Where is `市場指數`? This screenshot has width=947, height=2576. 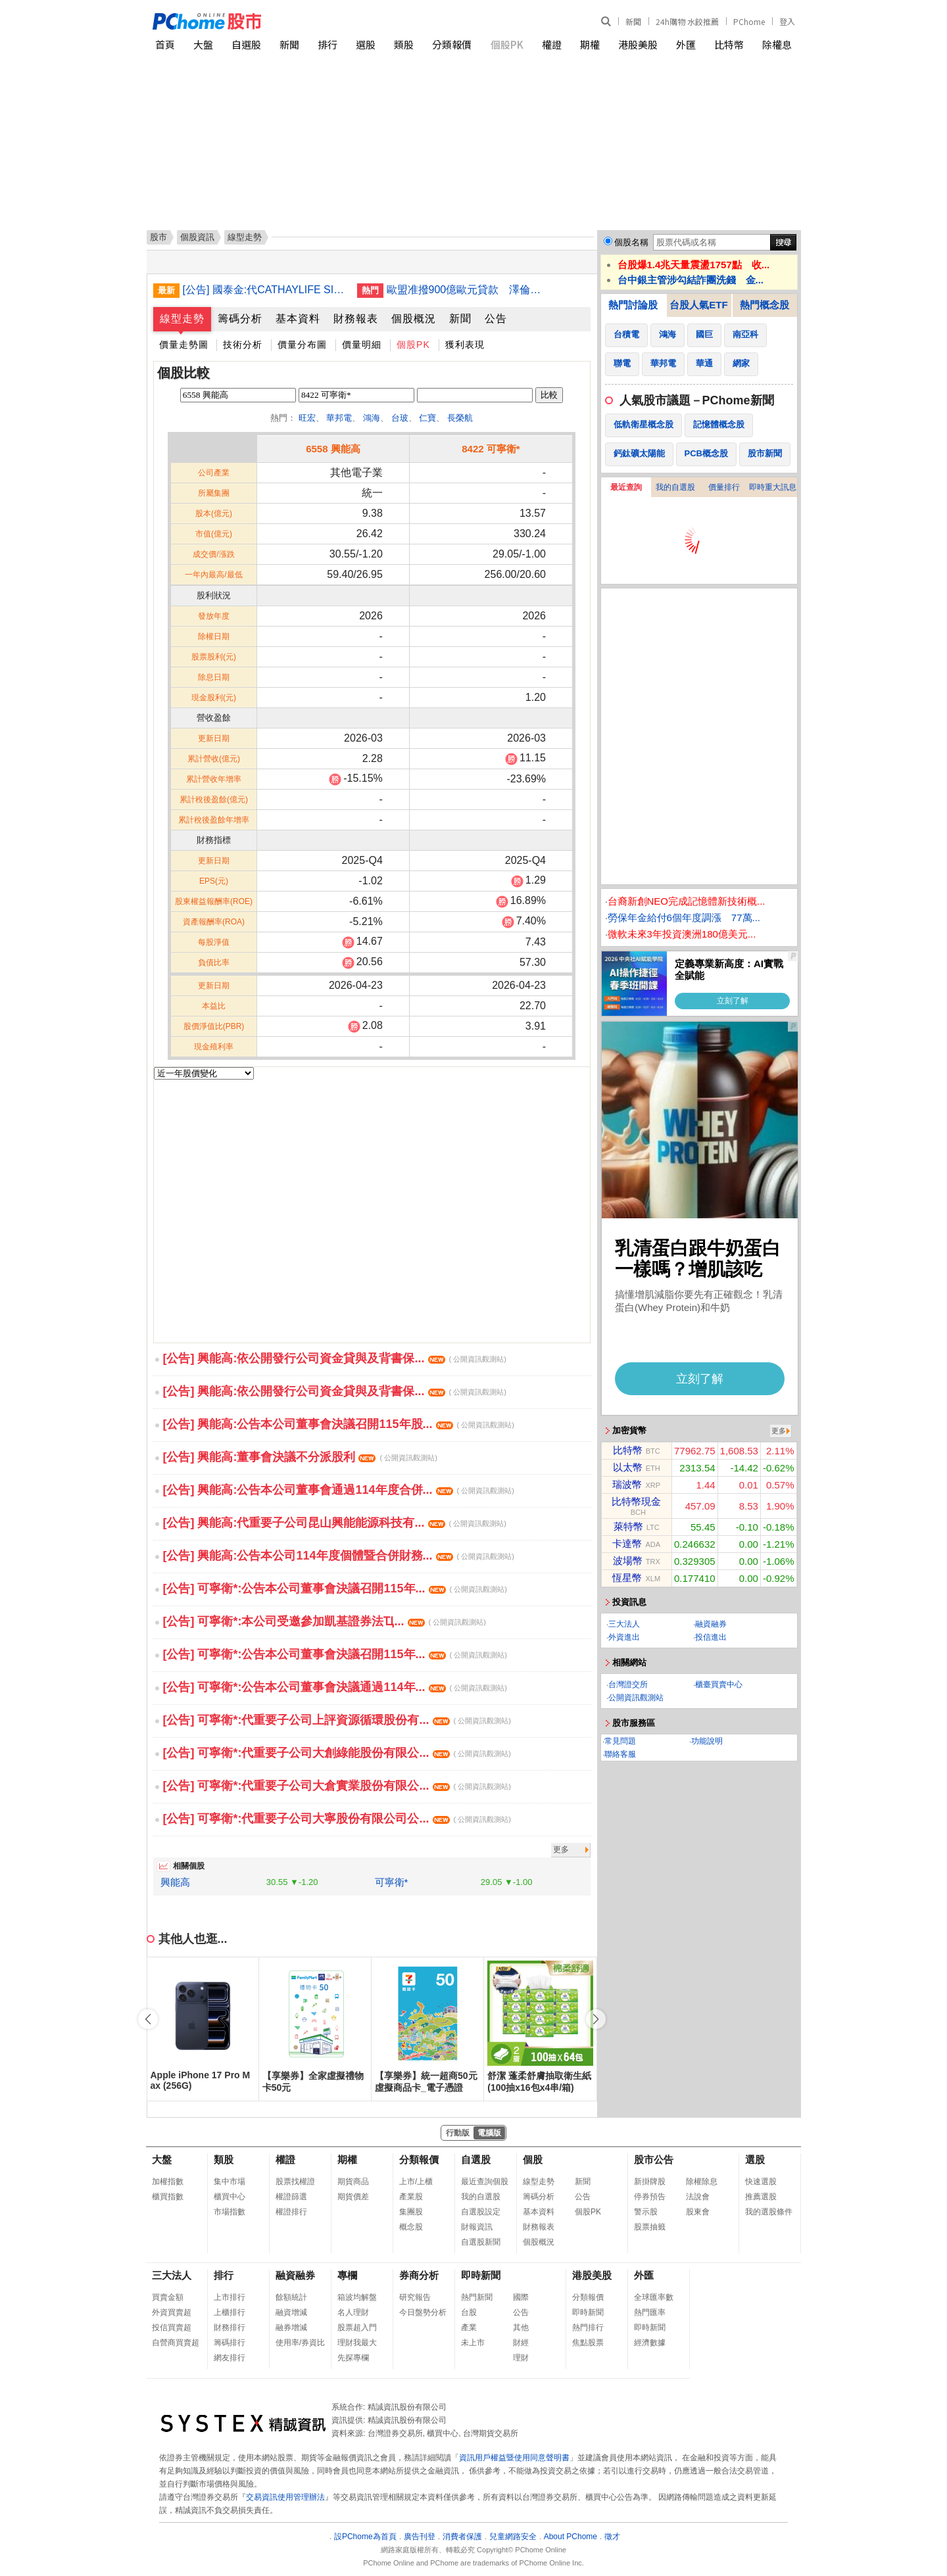
市場指數 is located at coordinates (229, 2211).